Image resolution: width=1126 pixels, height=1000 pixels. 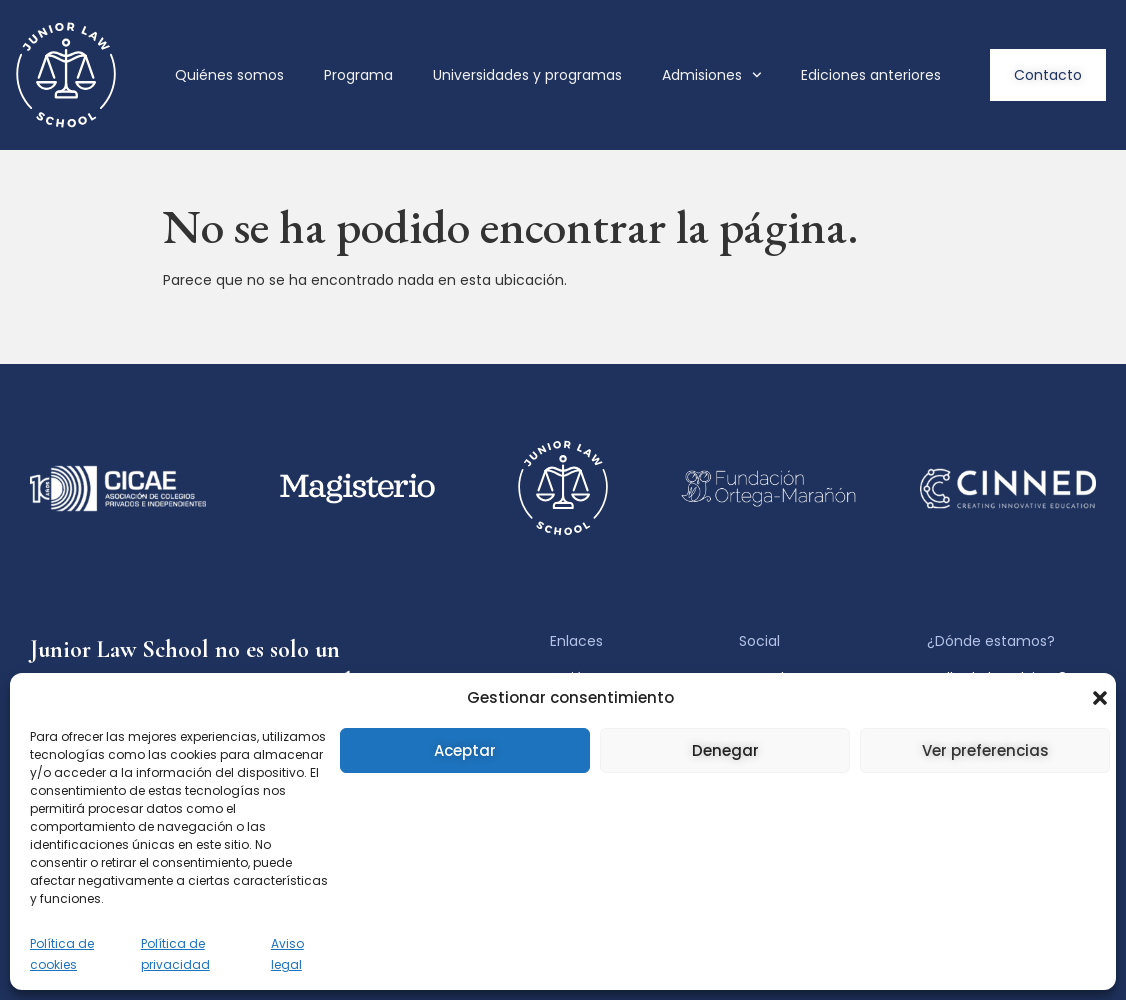 I want to click on Quiénes somos, so click(x=229, y=75).